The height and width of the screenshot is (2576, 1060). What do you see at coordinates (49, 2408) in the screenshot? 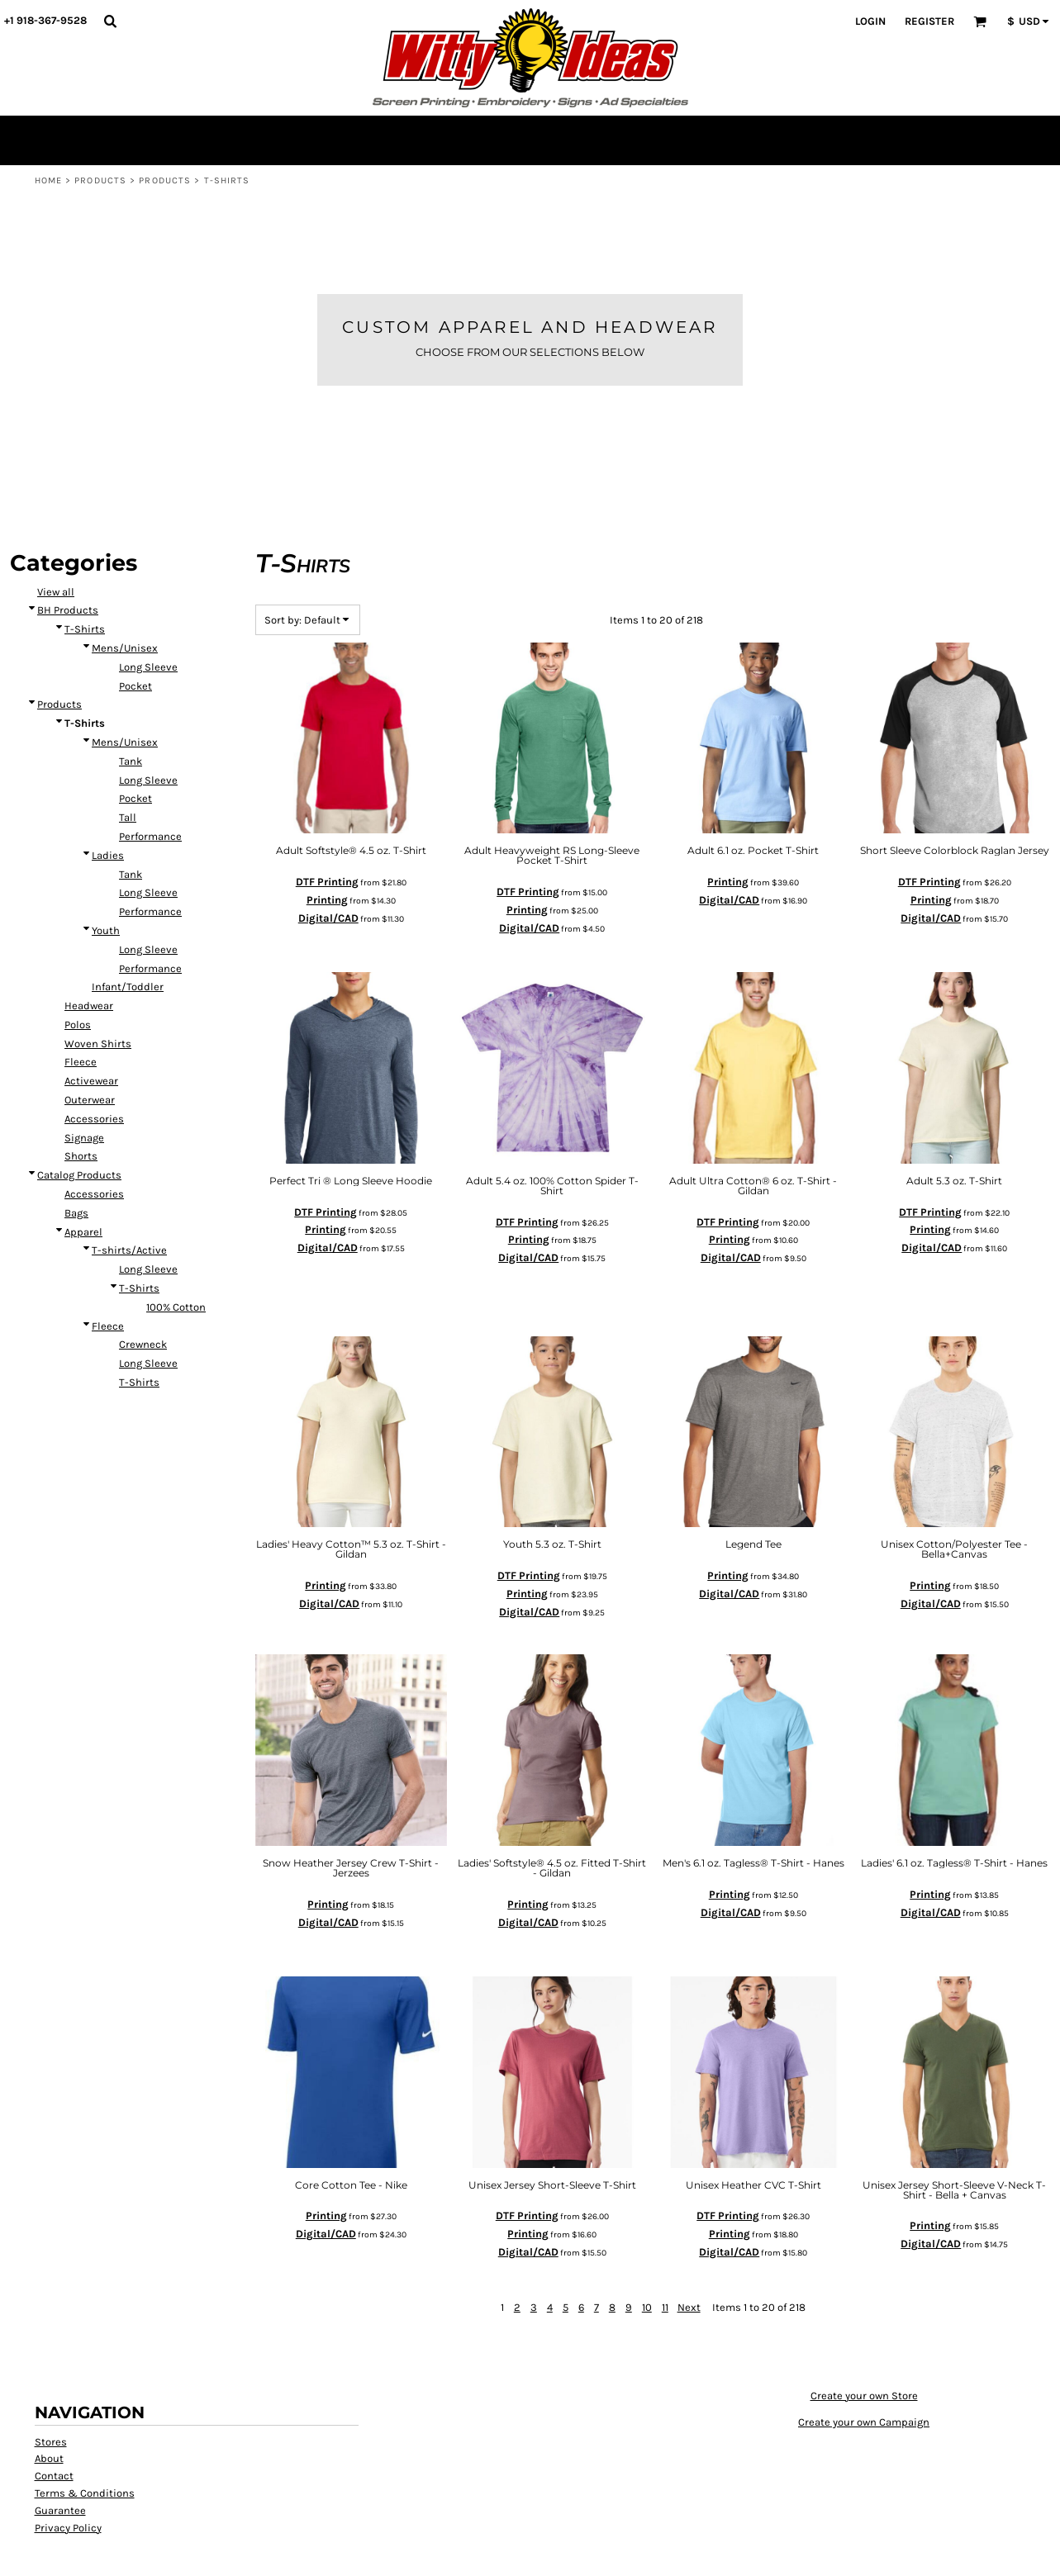
I see `About` at bounding box center [49, 2408].